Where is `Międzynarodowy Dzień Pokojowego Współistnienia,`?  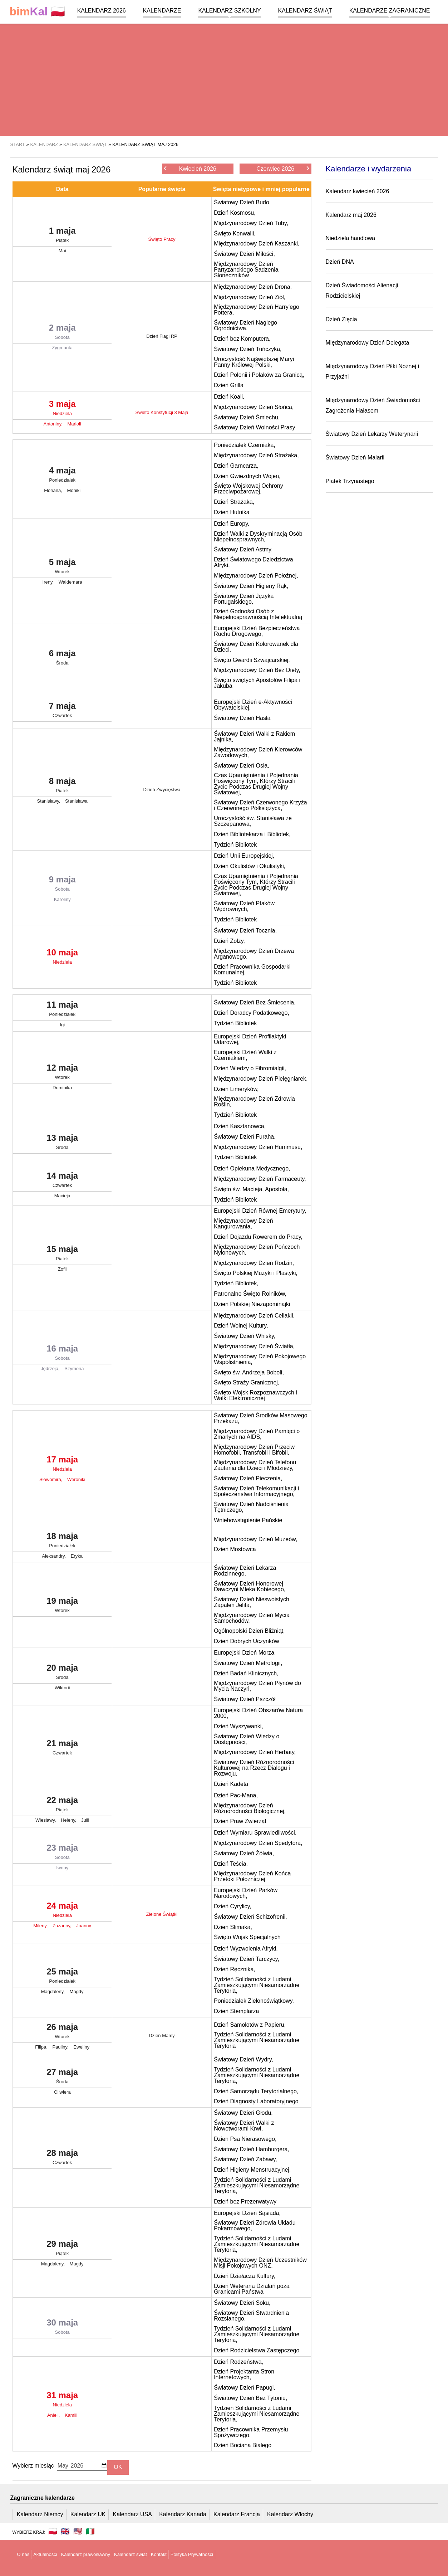 Międzynarodowy Dzień Pokojowego Współistnienia, is located at coordinates (260, 1359).